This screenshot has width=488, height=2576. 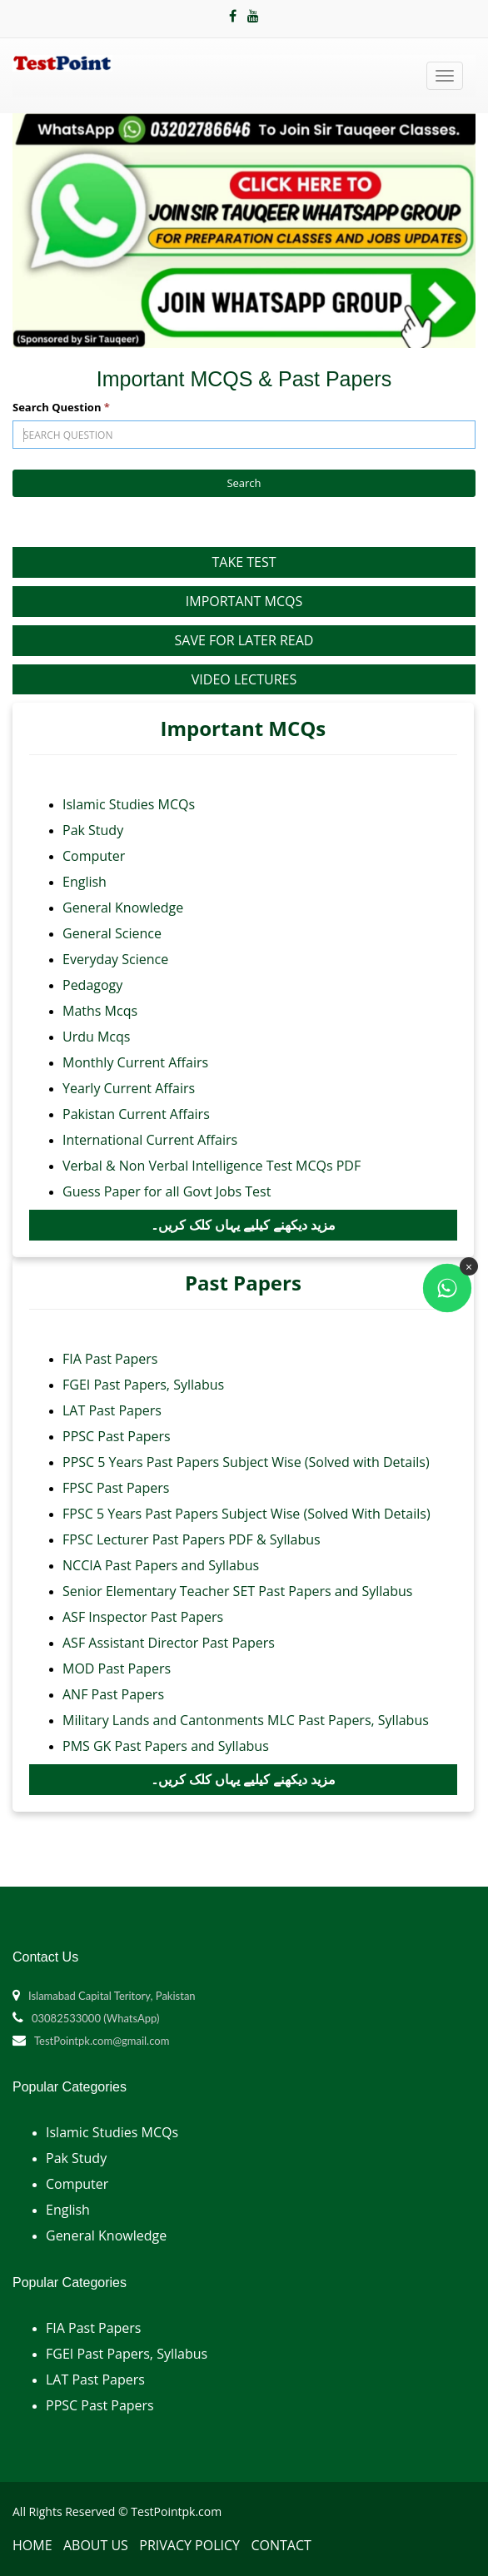 I want to click on PMS GK Past Papers and Syllabus, so click(x=165, y=1746).